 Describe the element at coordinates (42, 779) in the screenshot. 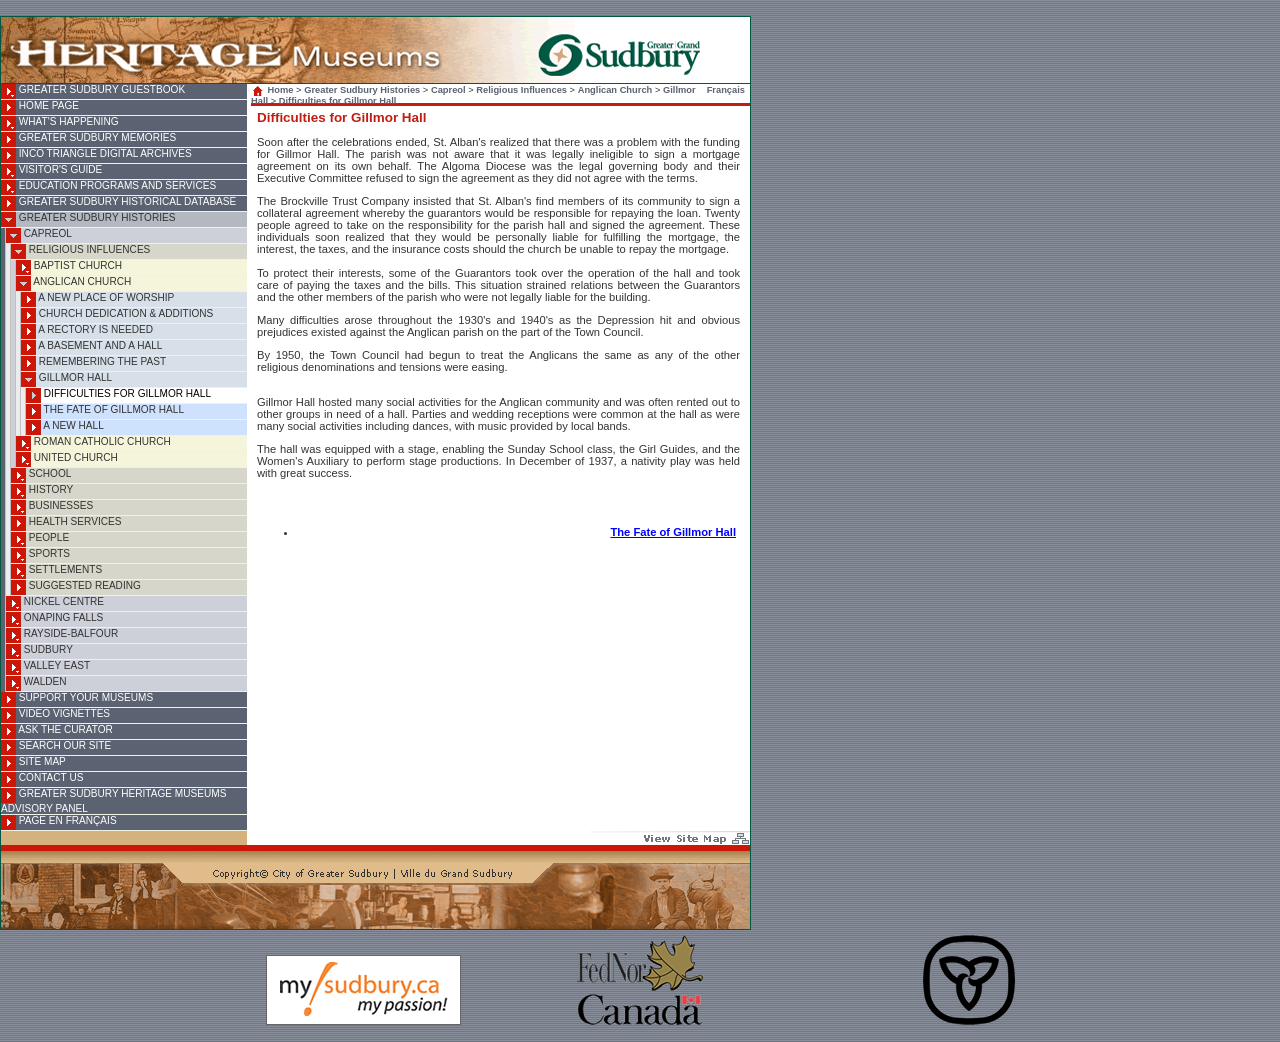

I see `Contact Us` at that location.